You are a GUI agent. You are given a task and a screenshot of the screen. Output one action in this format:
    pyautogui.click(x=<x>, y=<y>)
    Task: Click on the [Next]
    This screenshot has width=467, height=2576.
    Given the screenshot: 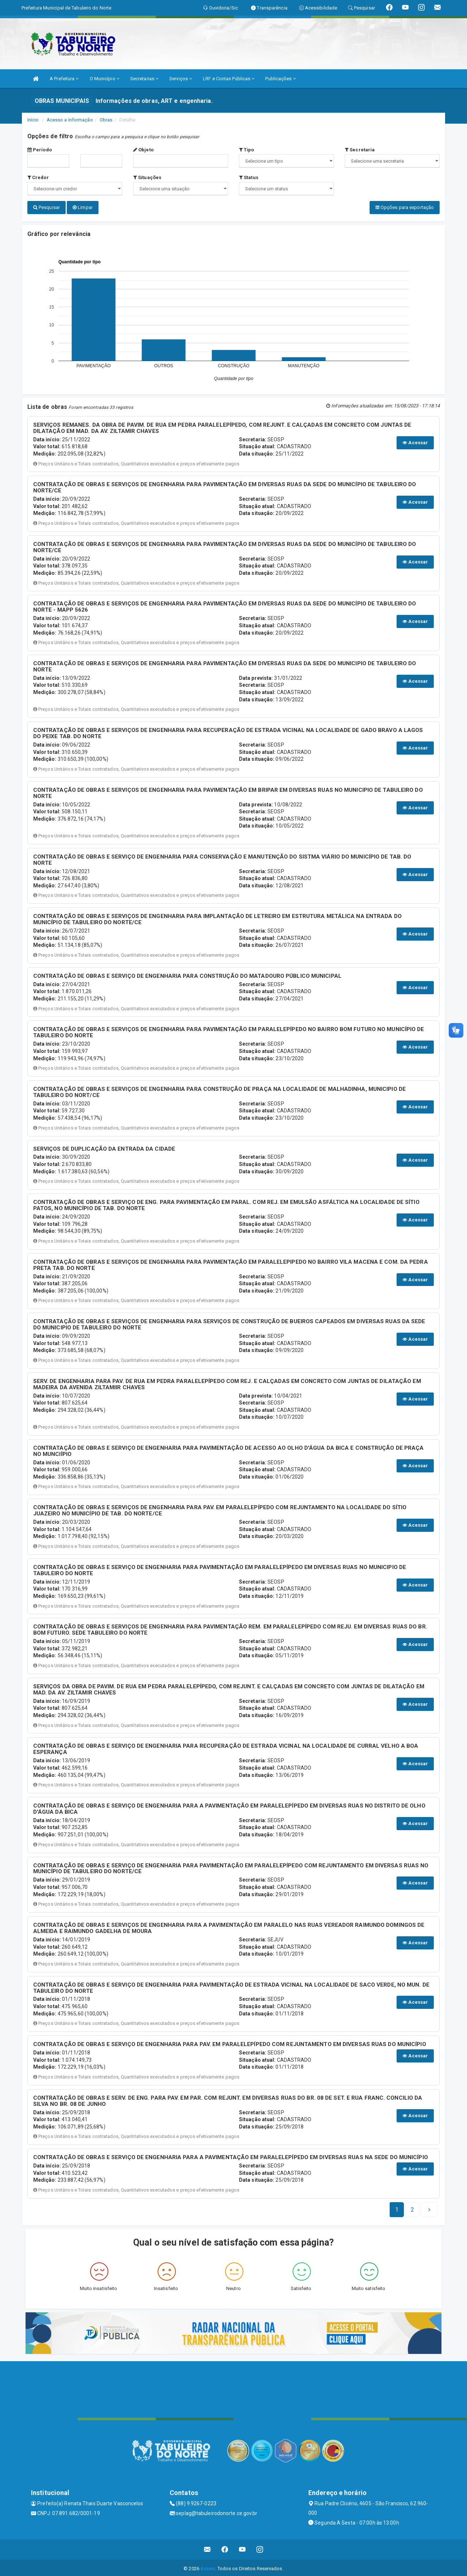 What is the action you would take?
    pyautogui.click(x=412, y=2208)
    